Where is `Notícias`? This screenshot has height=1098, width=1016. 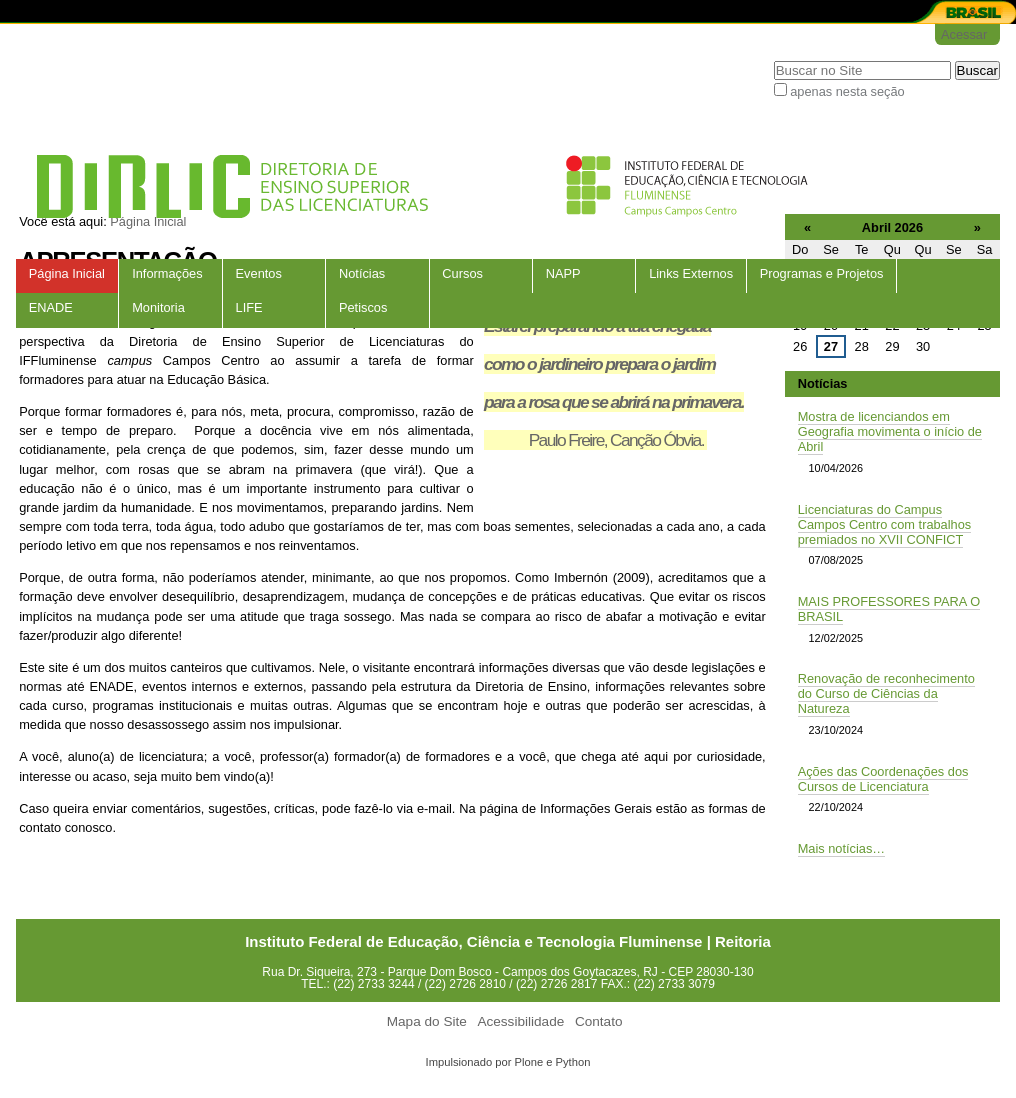 Notícias is located at coordinates (362, 273).